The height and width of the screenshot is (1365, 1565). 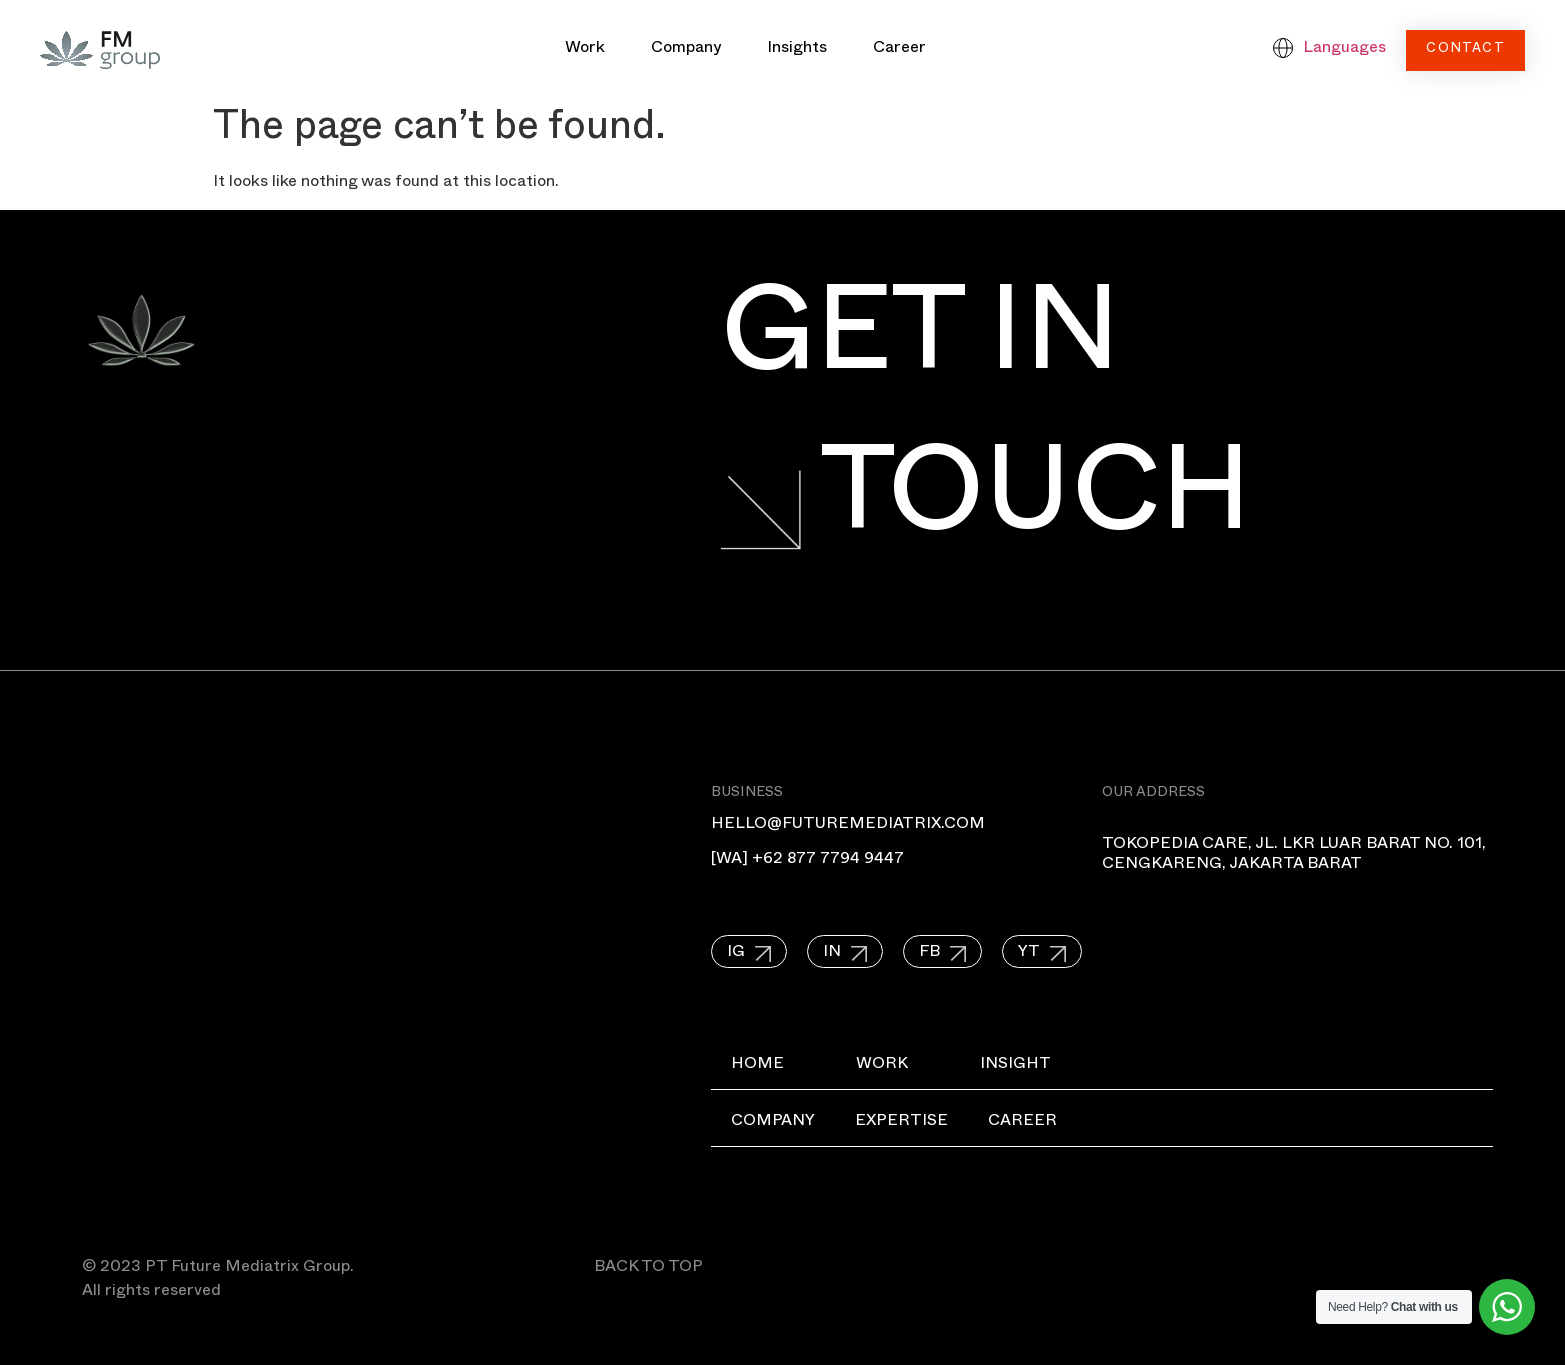 What do you see at coordinates (1015, 1066) in the screenshot?
I see `Insight` at bounding box center [1015, 1066].